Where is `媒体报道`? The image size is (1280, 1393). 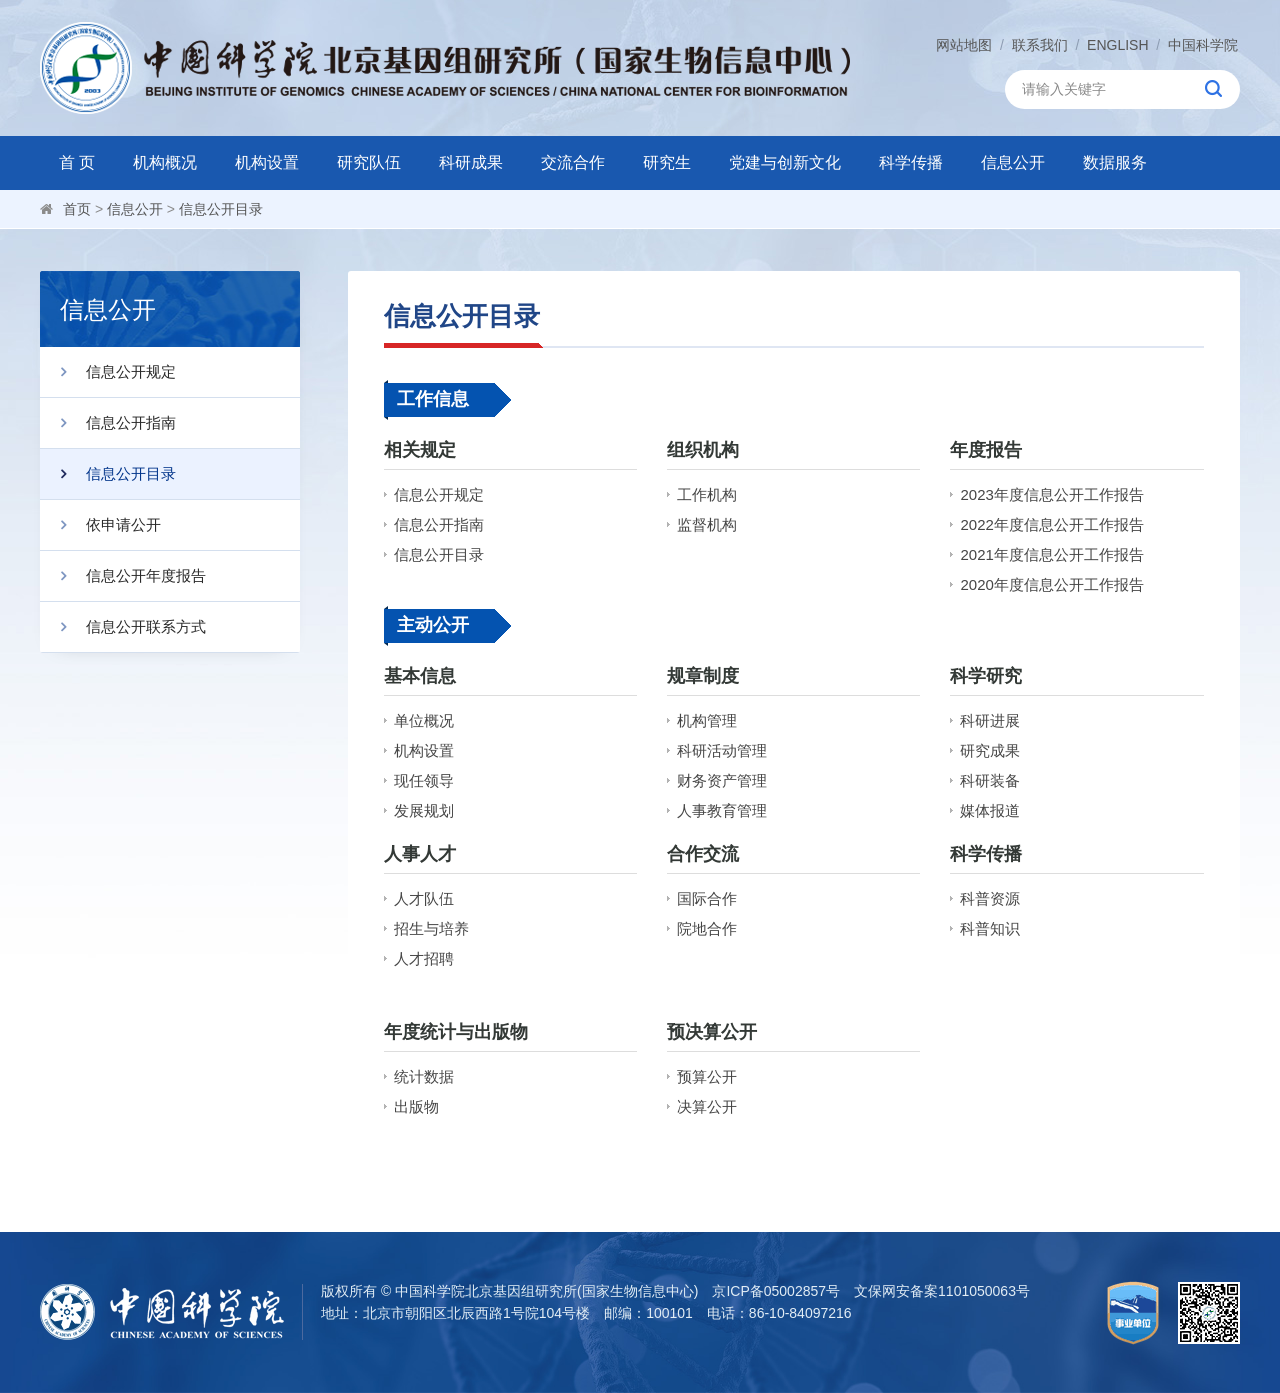
媒体报道 is located at coordinates (990, 810).